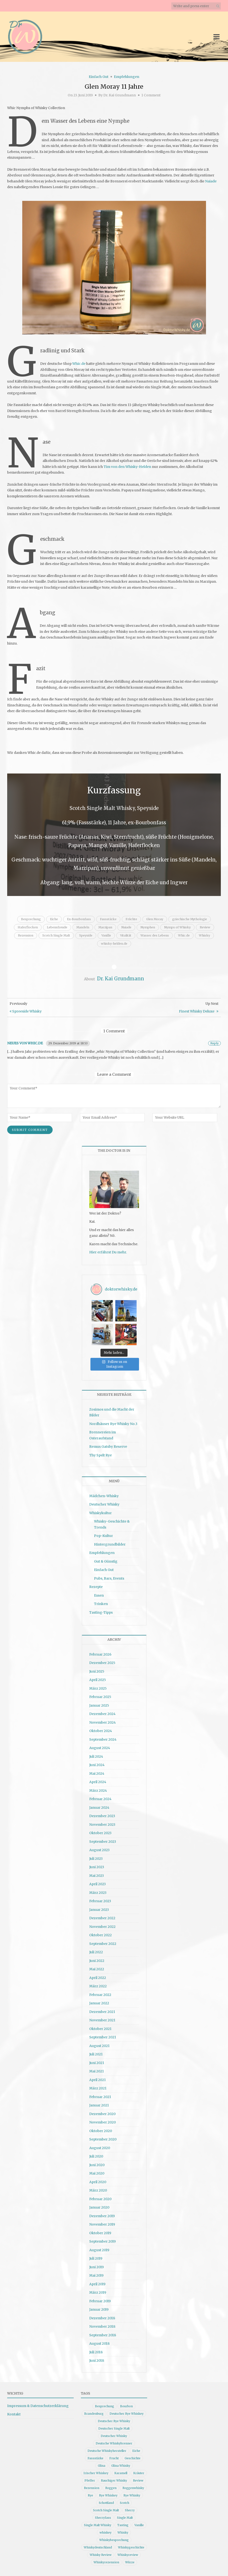  Describe the element at coordinates (102, 1824) in the screenshot. I see `November 2023` at that location.